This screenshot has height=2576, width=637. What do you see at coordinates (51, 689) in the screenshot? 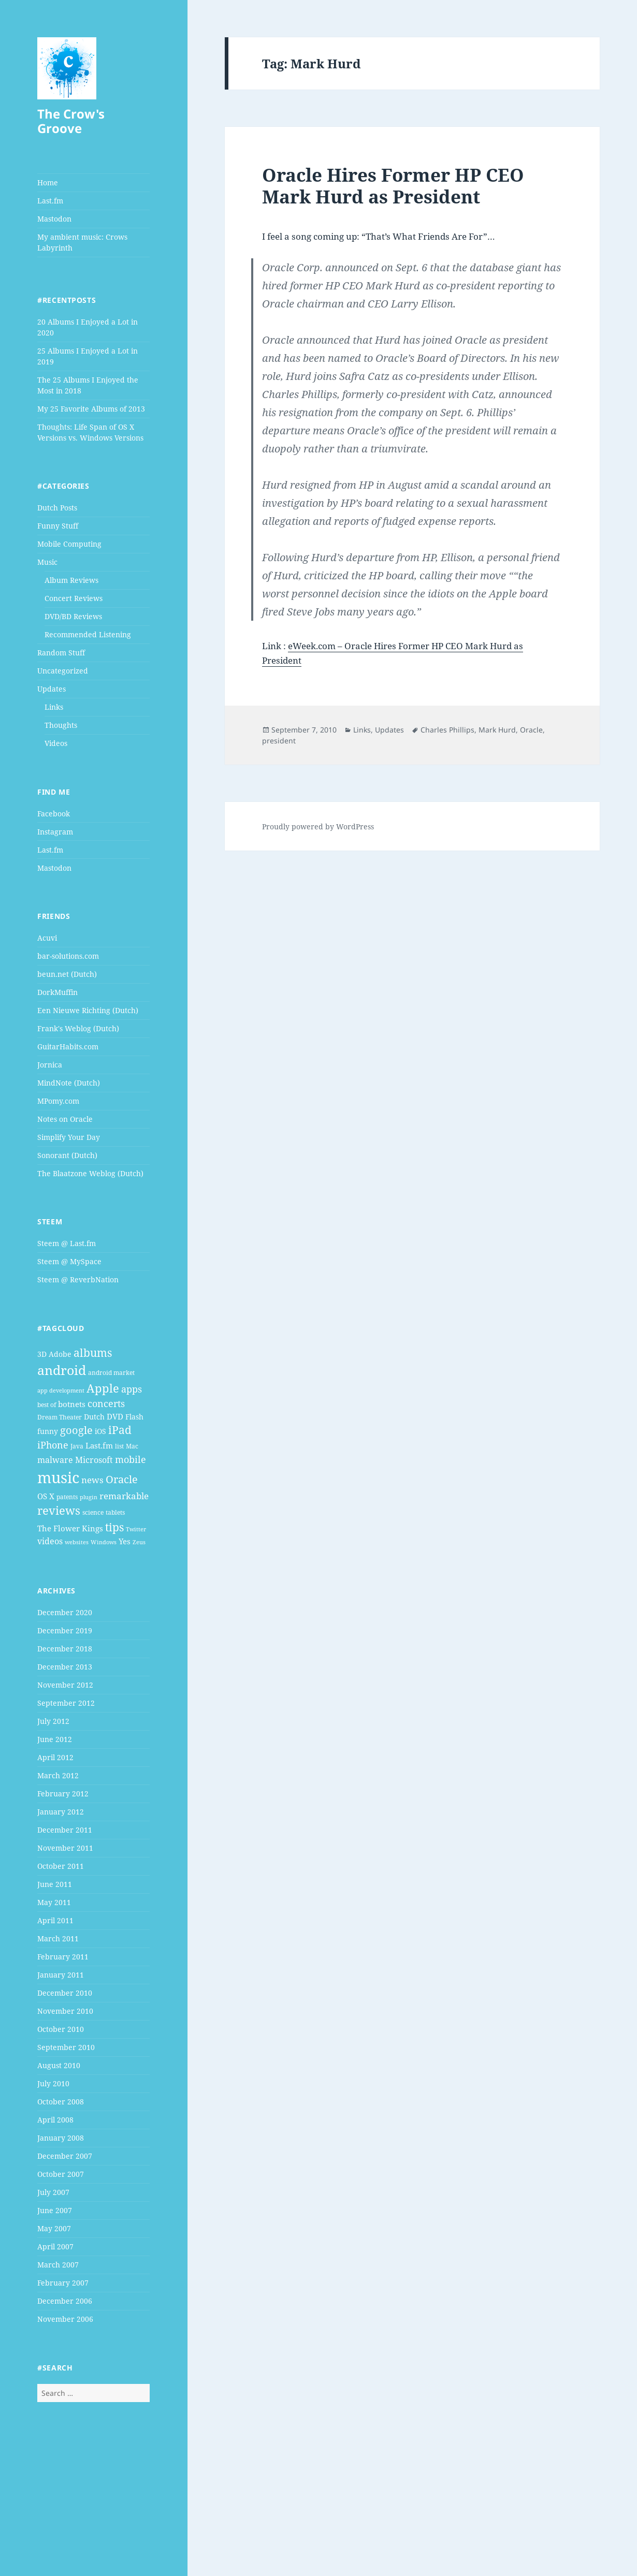
I see `Updates` at bounding box center [51, 689].